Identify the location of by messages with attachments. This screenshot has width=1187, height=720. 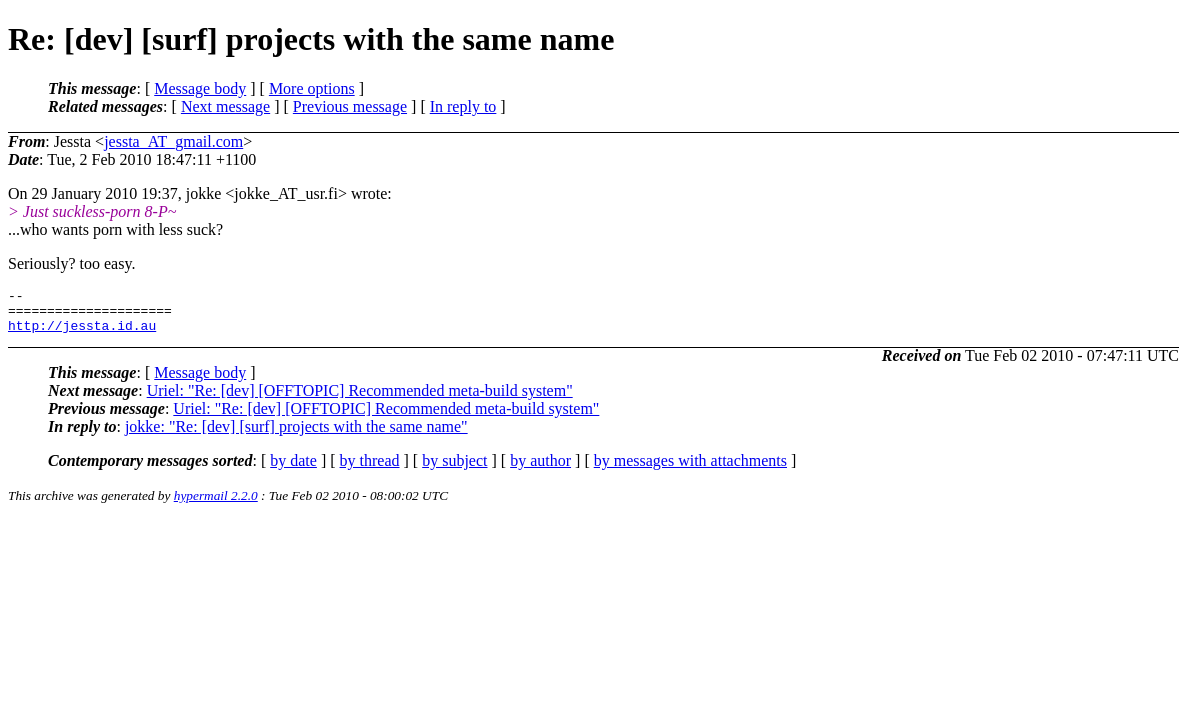
(690, 469).